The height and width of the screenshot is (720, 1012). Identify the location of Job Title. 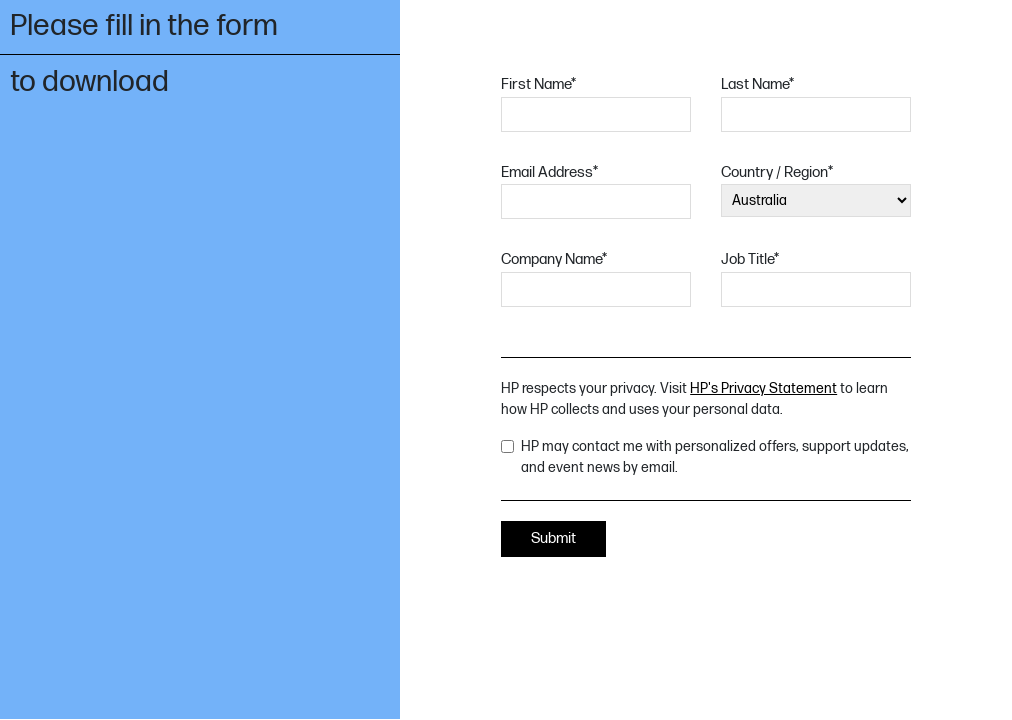
(750, 259).